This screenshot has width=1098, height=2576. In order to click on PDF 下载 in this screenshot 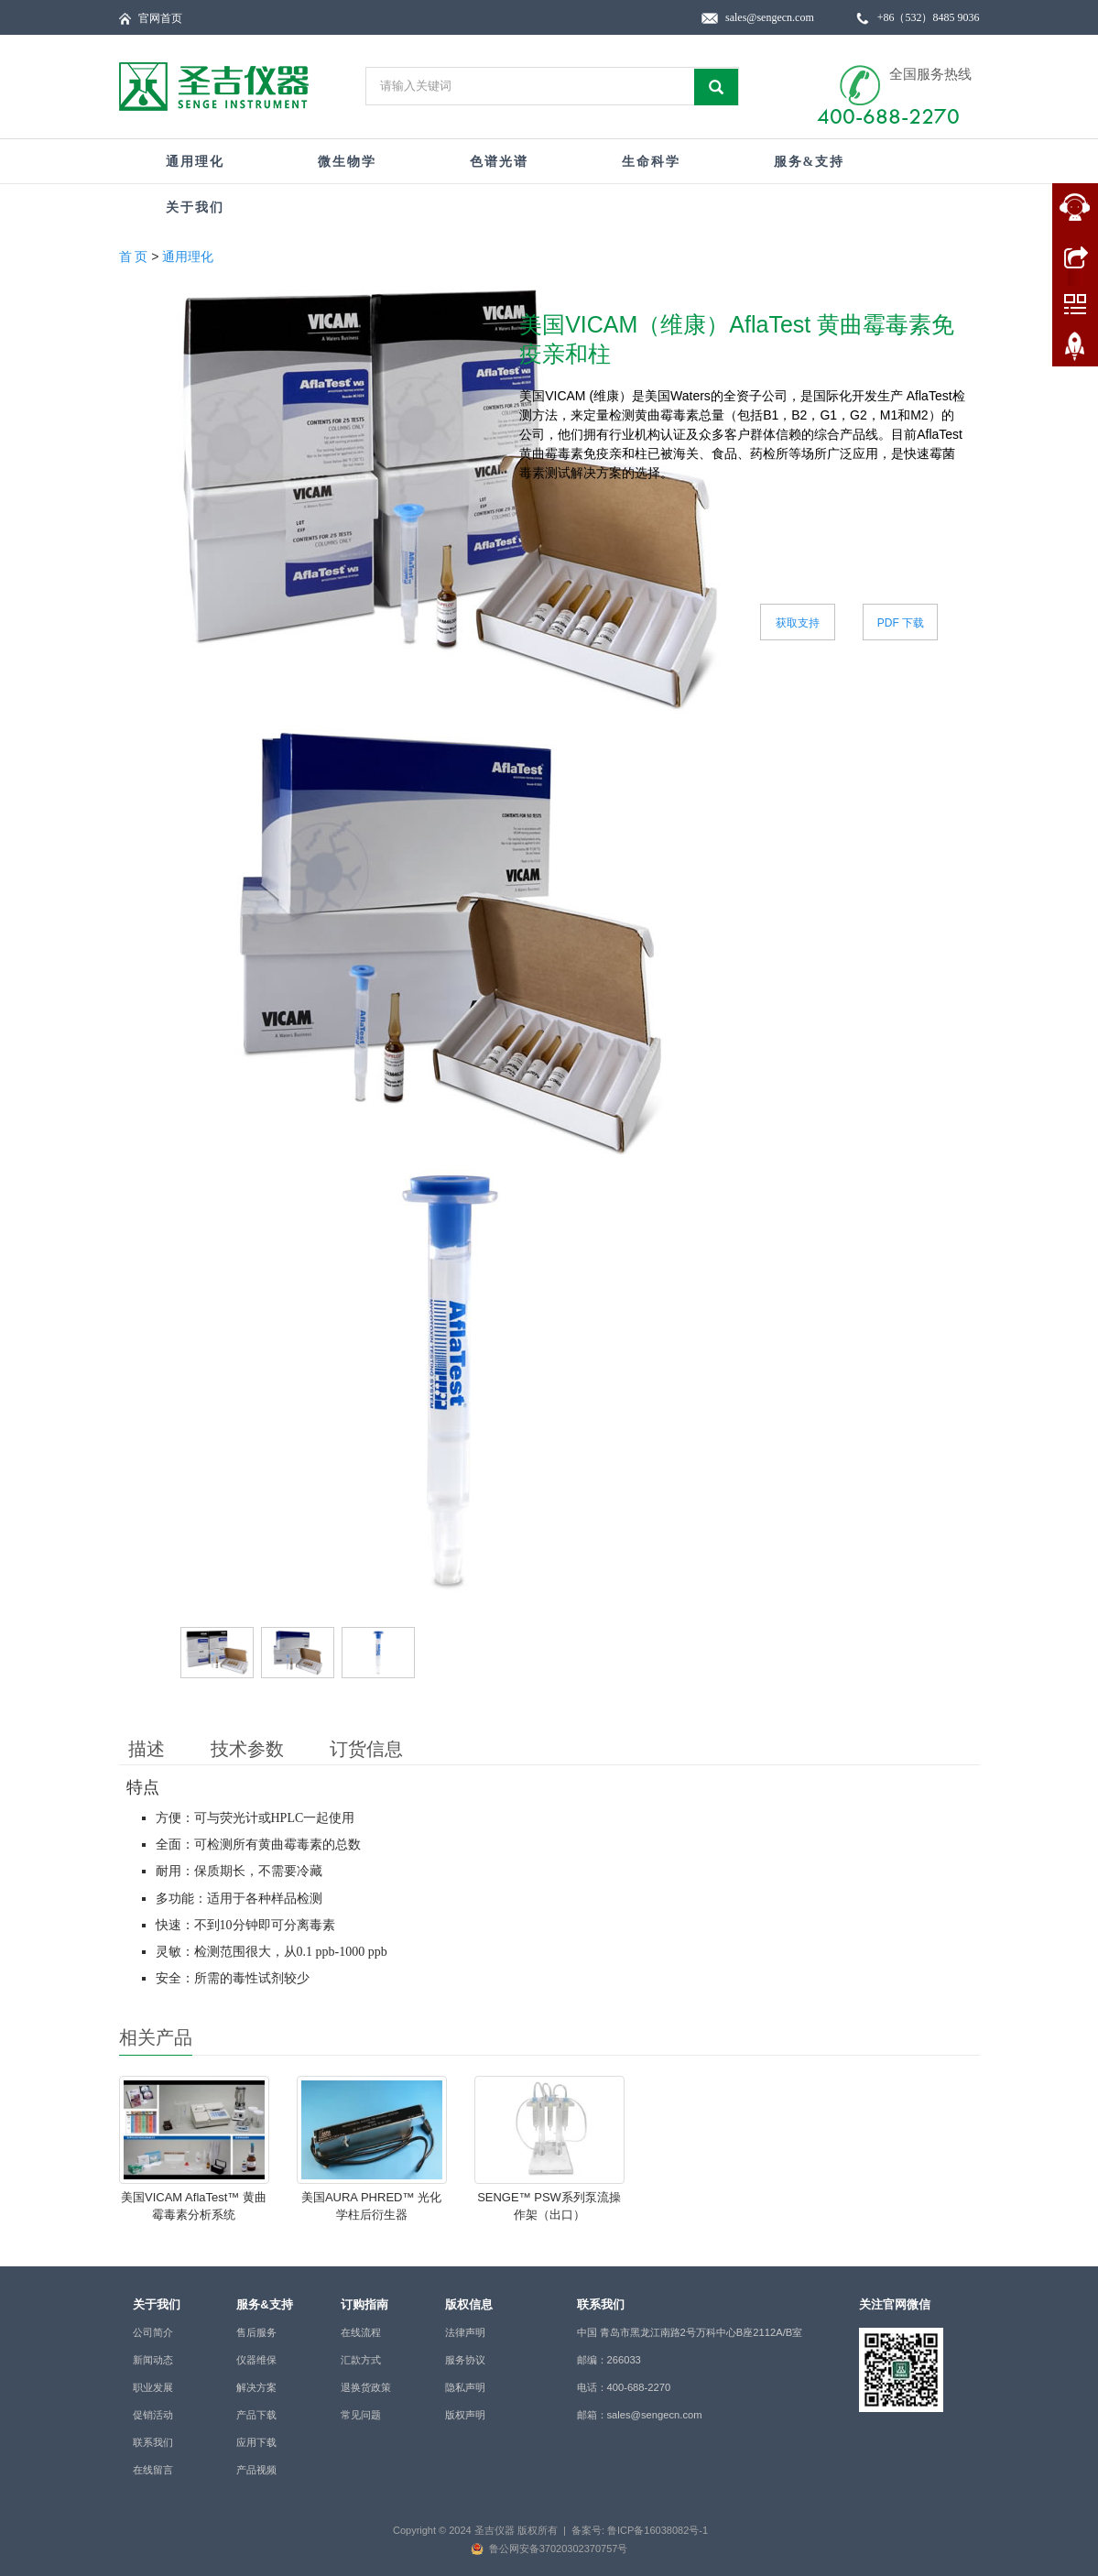, I will do `click(900, 623)`.